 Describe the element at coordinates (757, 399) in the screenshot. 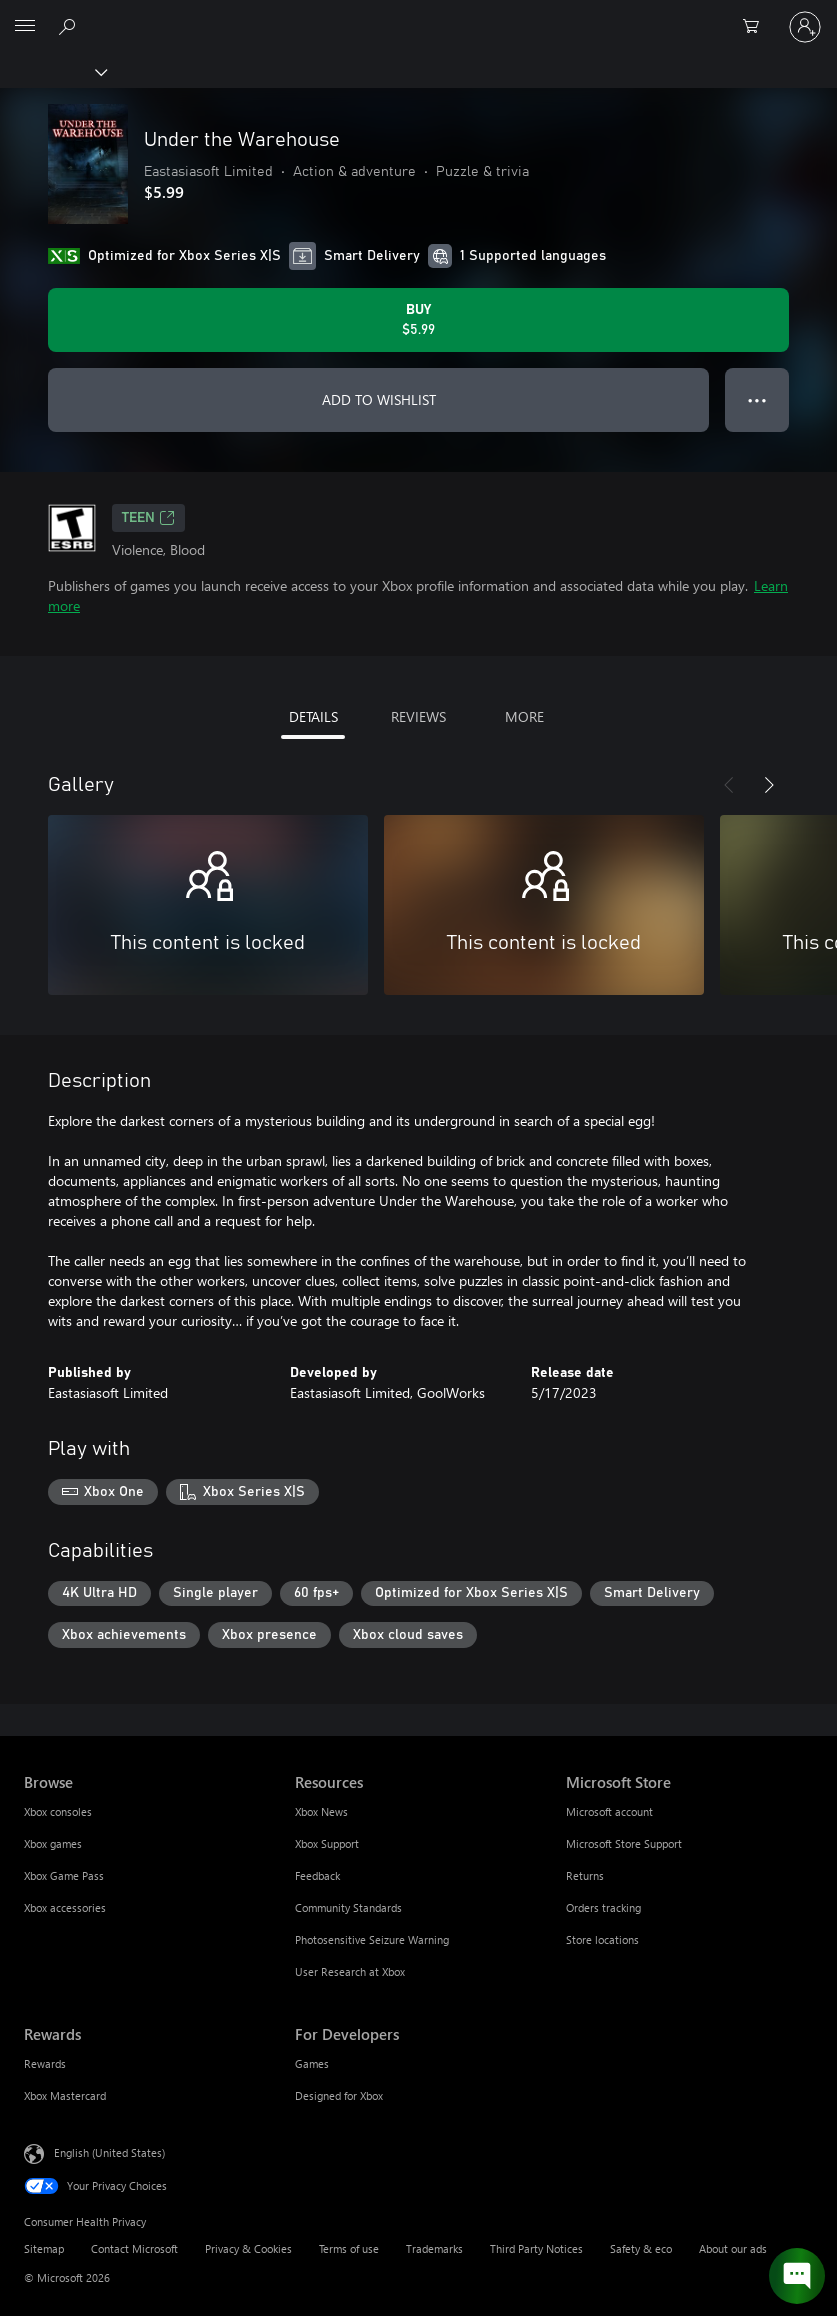

I see `● ● ● [Overflow, press for more options]` at that location.